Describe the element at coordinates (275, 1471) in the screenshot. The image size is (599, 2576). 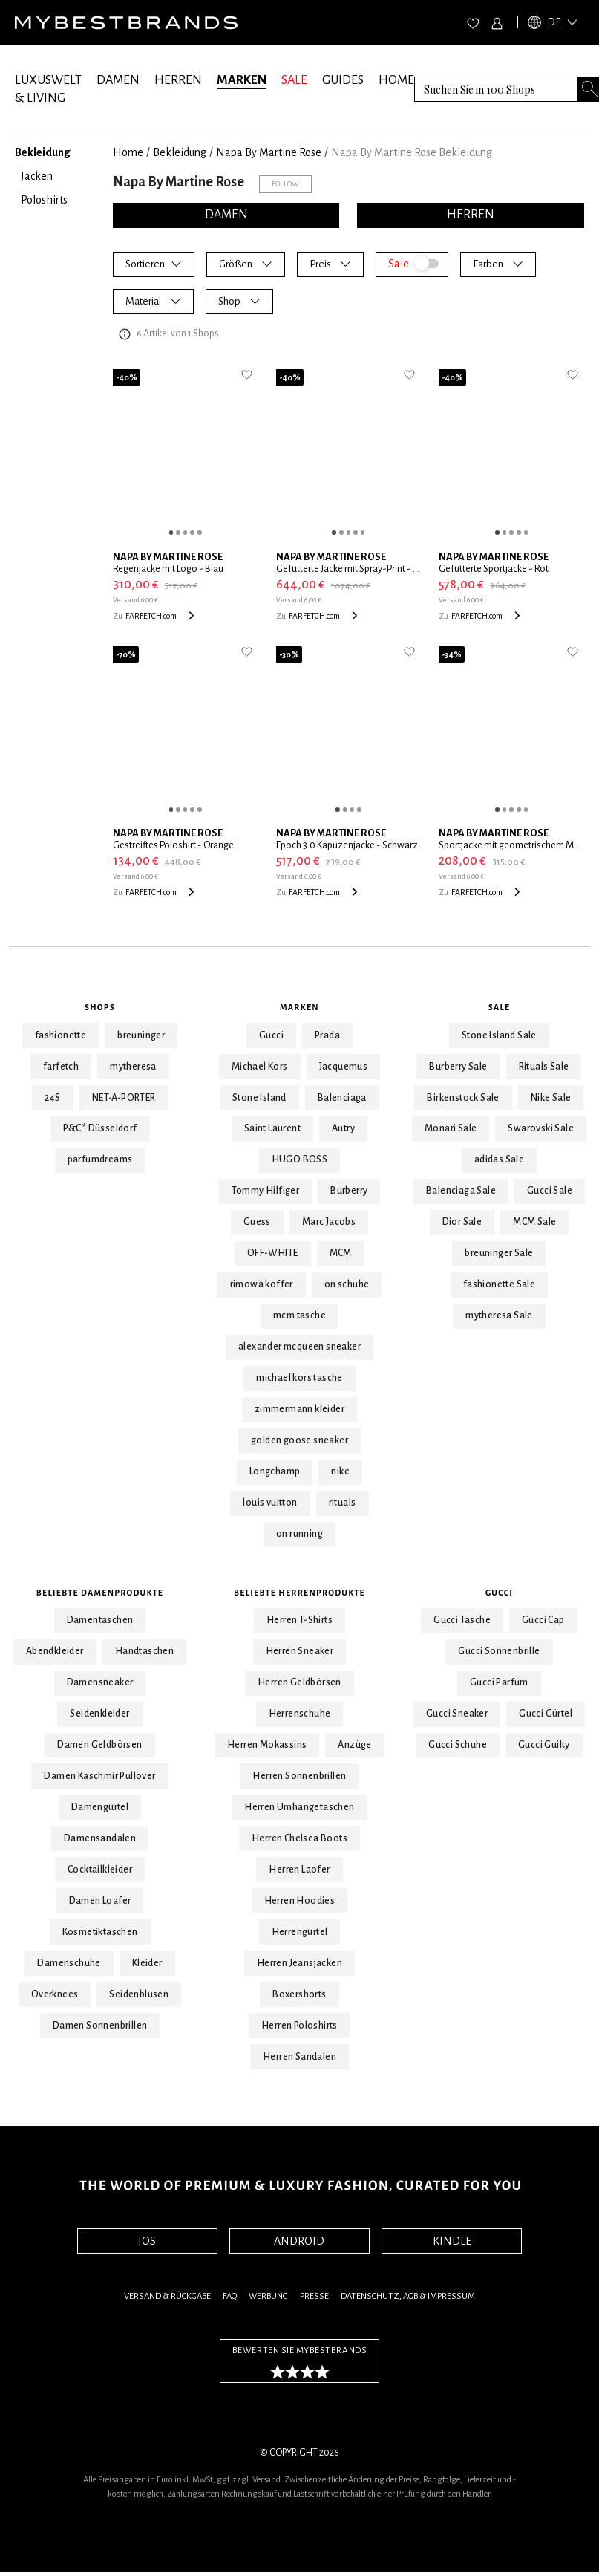
I see `Longchamp` at that location.